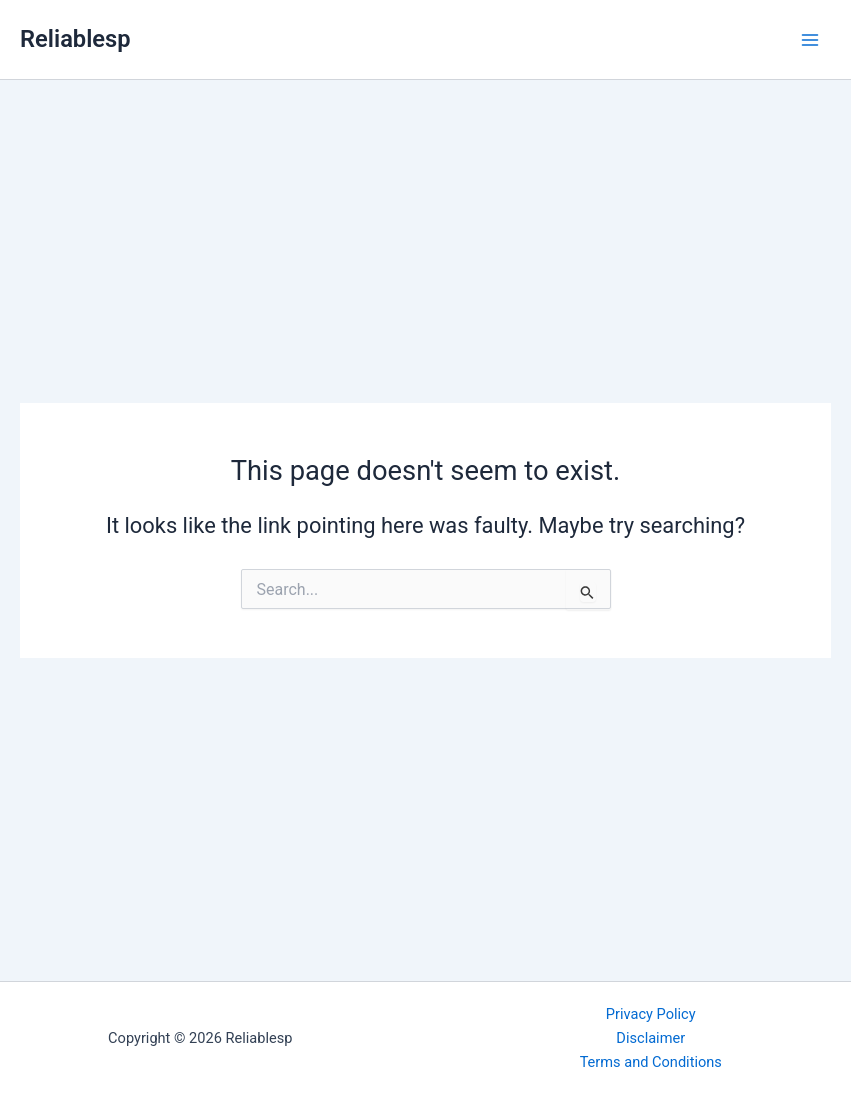  I want to click on Privacy Policy, so click(651, 1014).